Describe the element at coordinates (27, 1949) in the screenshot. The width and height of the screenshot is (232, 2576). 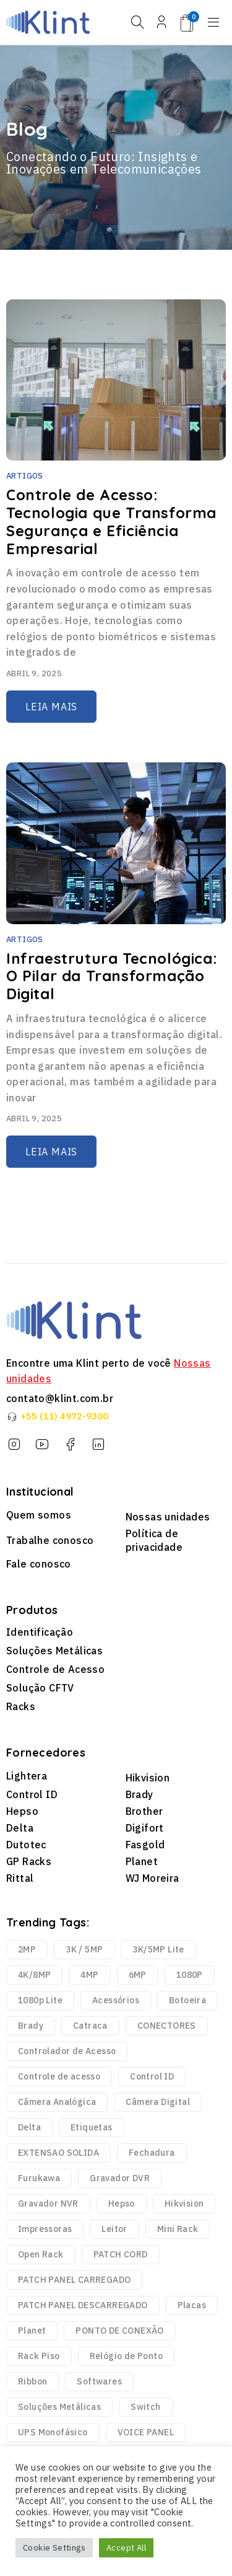
I see `2MP [2MP (4 produtos)]` at that location.